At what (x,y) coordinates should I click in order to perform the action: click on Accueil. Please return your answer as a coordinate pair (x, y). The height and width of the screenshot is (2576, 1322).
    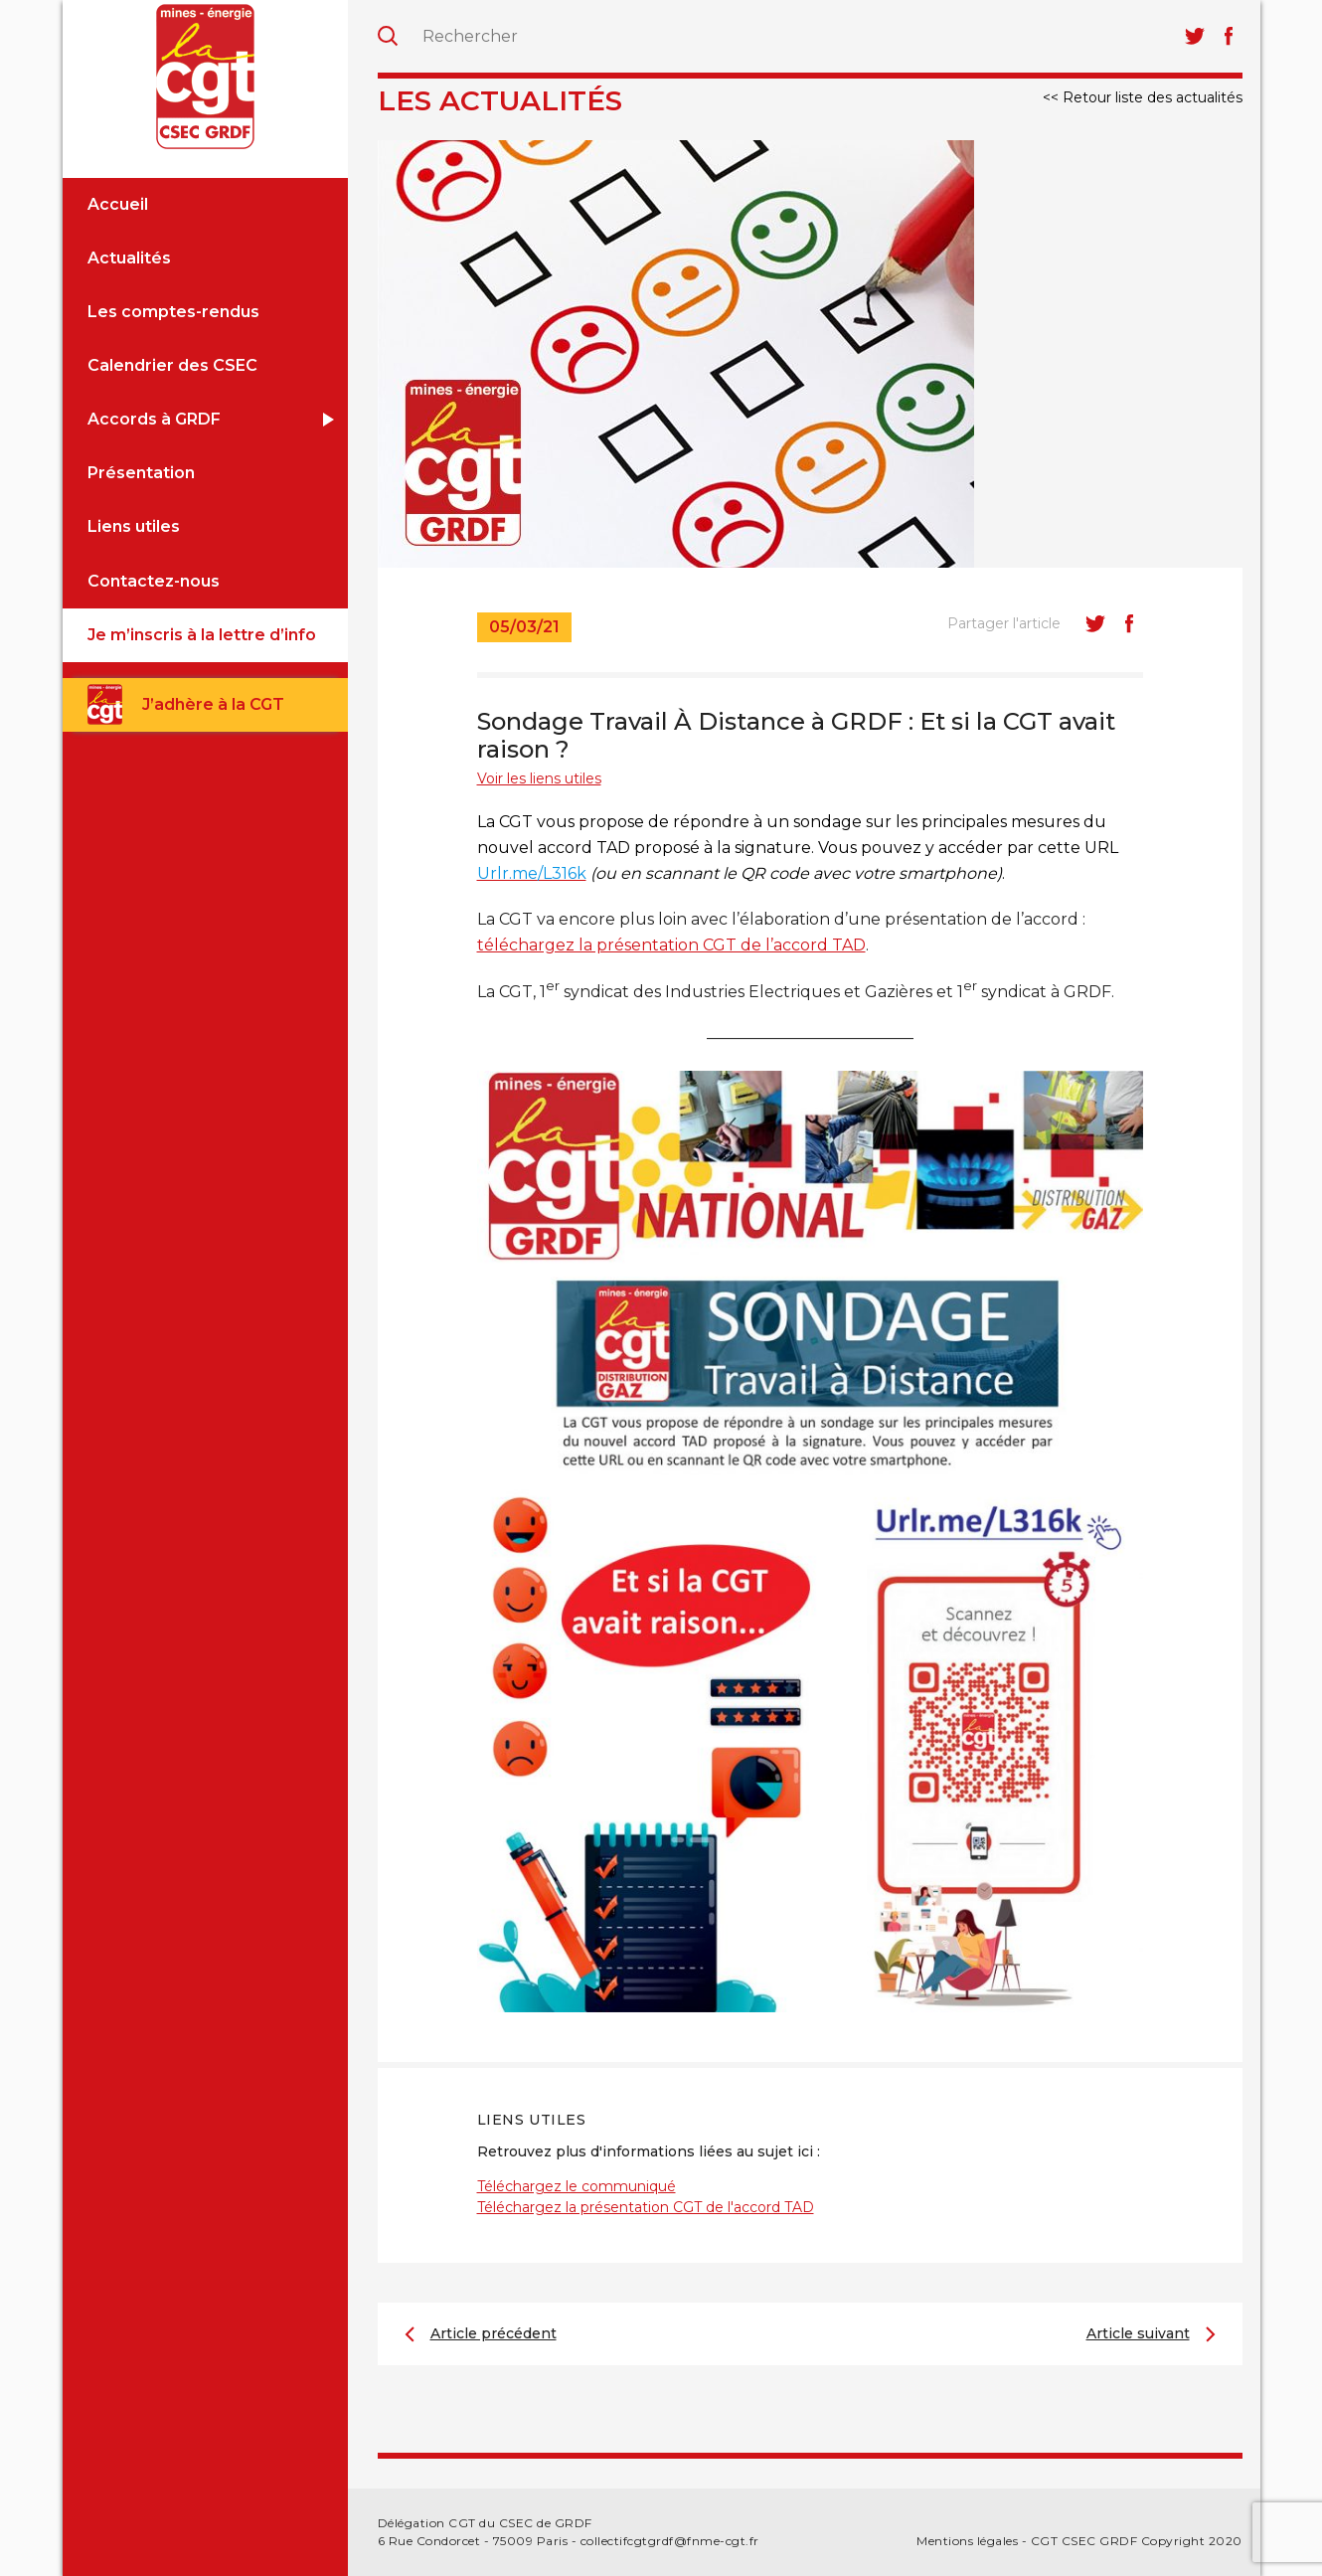
    Looking at the image, I should click on (117, 204).